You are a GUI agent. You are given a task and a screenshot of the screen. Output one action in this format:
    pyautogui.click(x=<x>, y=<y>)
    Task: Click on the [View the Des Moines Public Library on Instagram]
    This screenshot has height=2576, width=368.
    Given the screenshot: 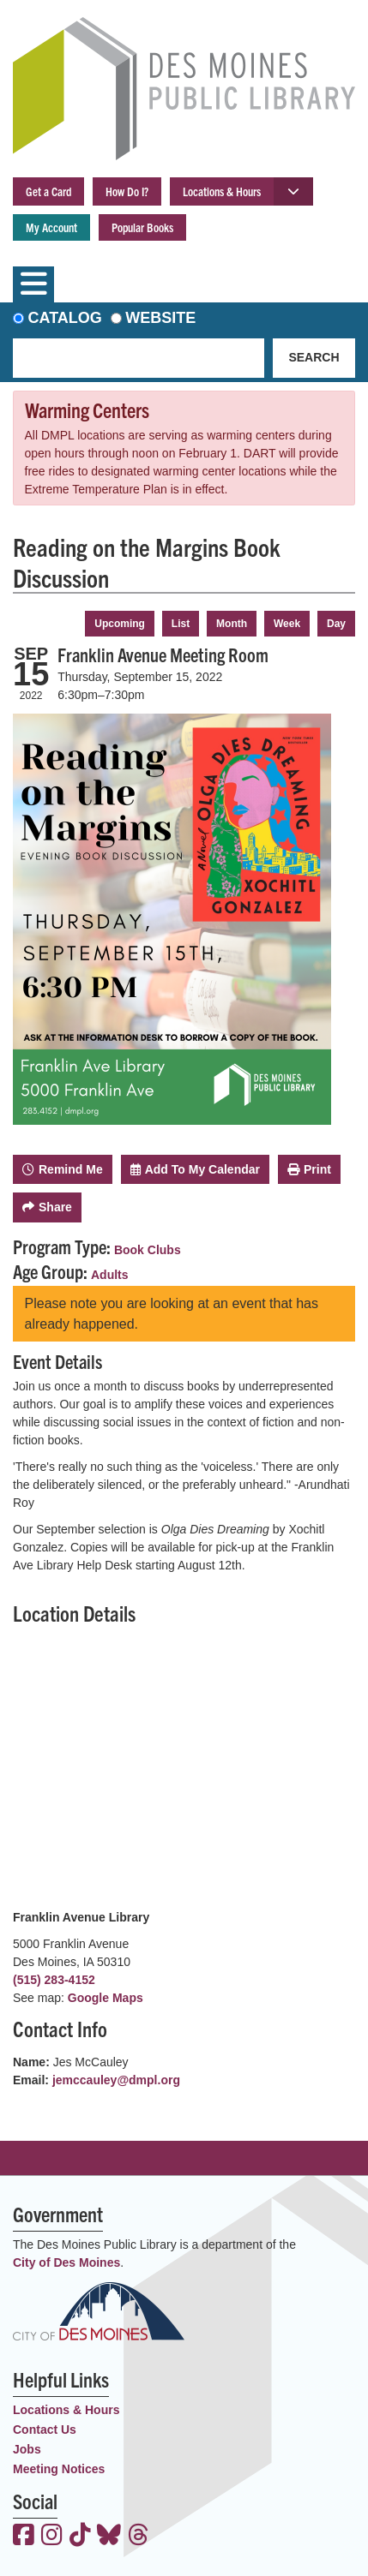 What is the action you would take?
    pyautogui.click(x=52, y=2536)
    